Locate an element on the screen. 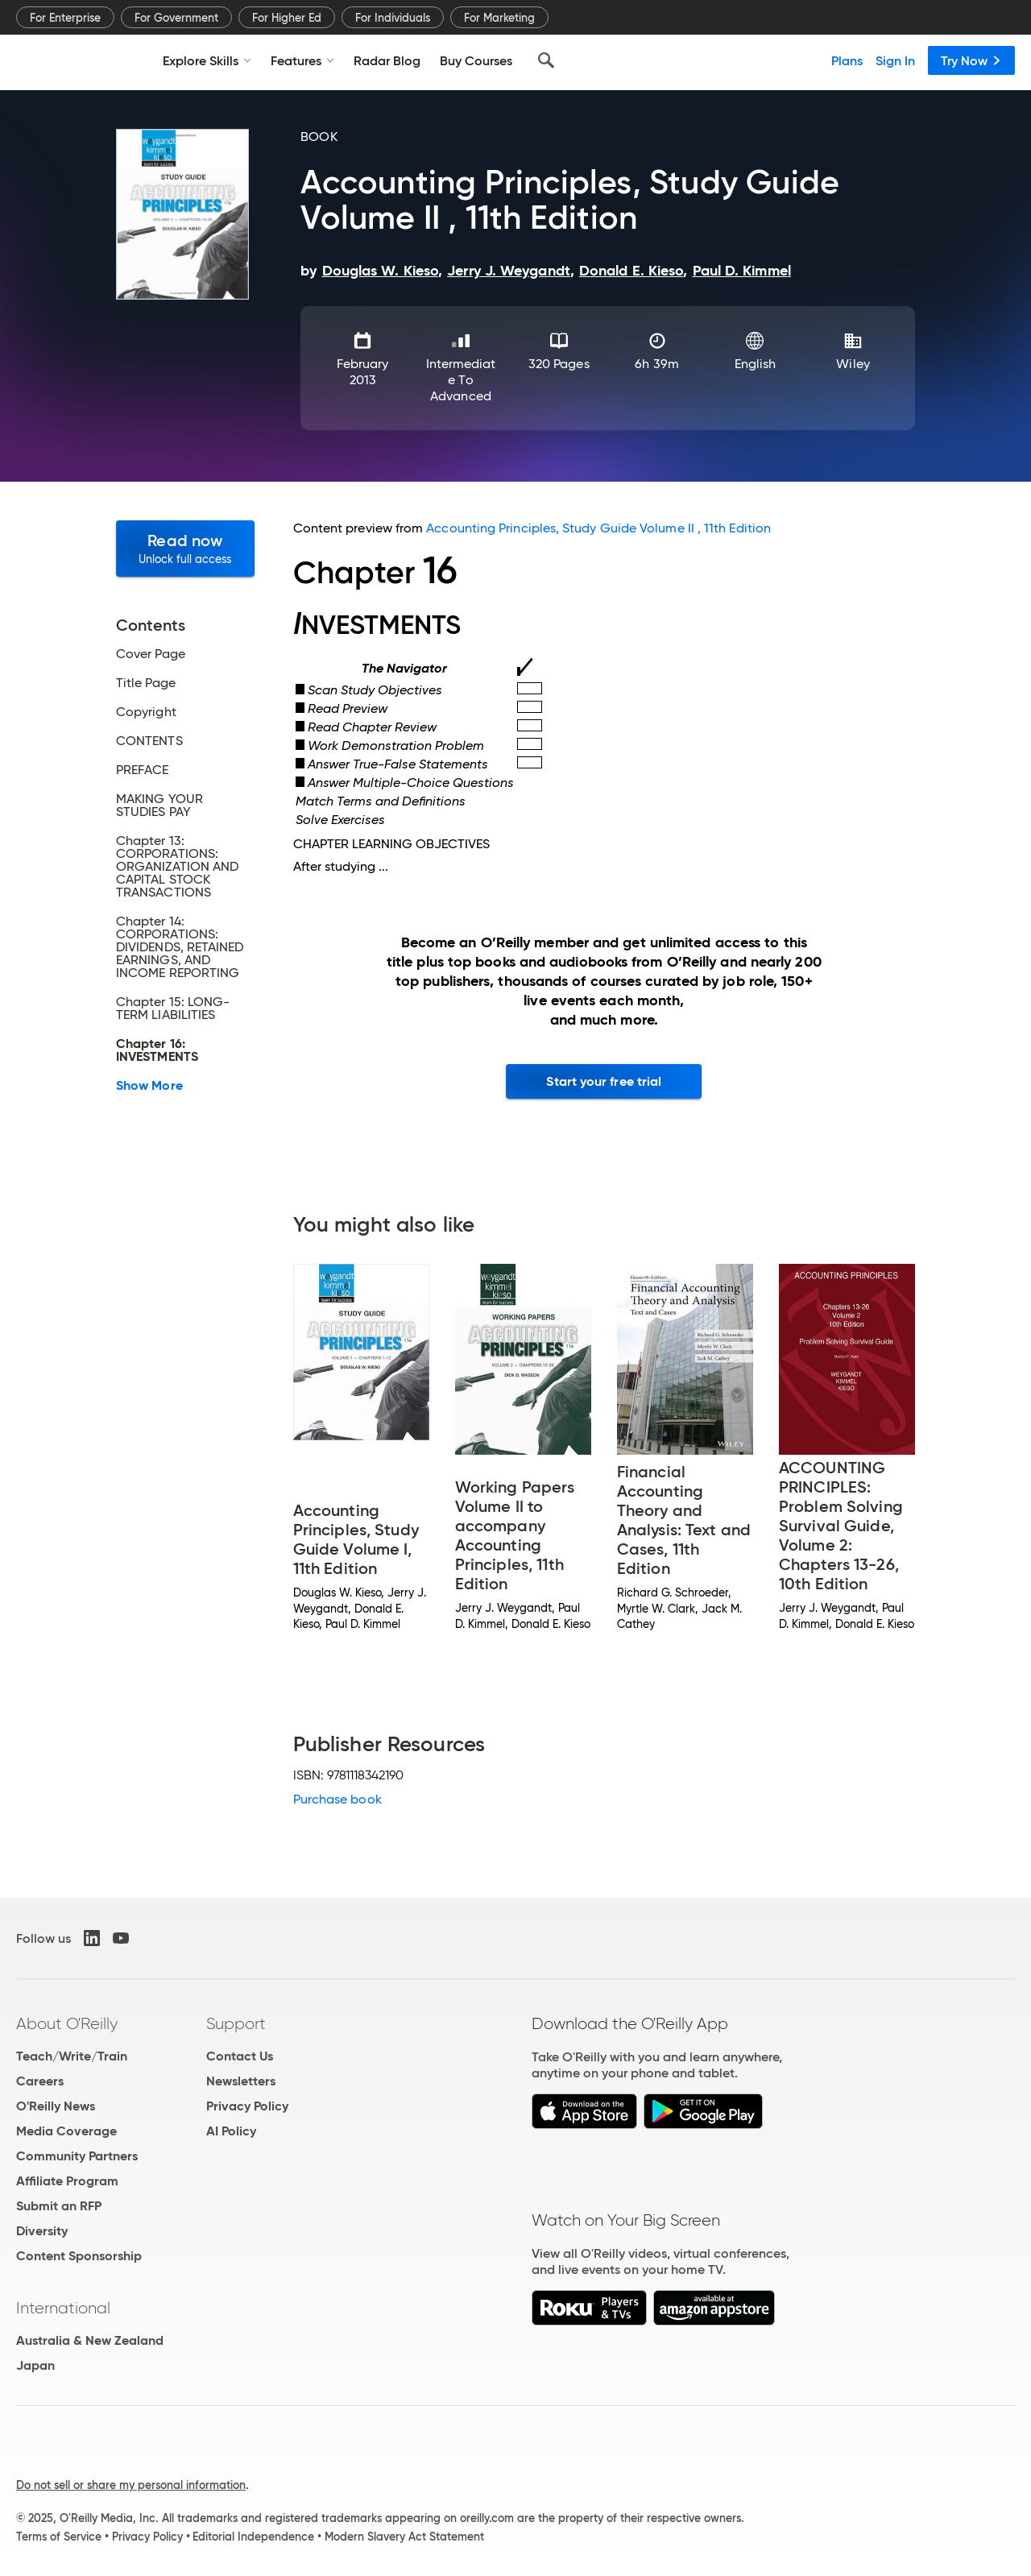  Show More is located at coordinates (149, 1085).